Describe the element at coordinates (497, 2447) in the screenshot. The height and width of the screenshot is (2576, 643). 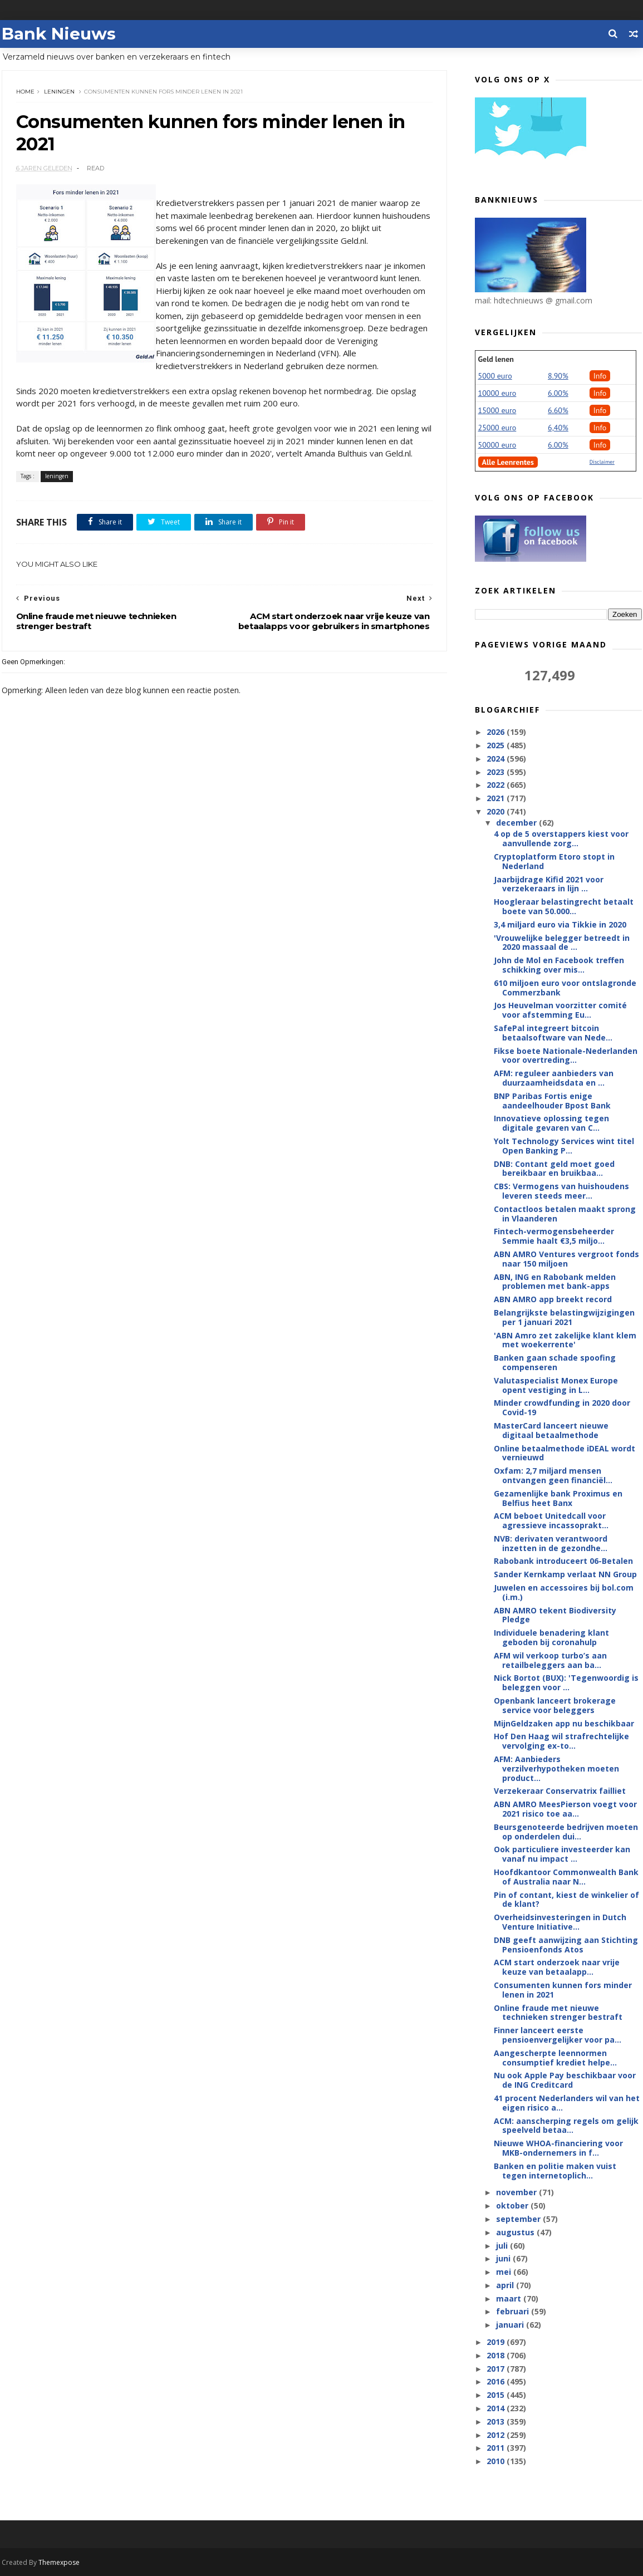
I see `2011` at that location.